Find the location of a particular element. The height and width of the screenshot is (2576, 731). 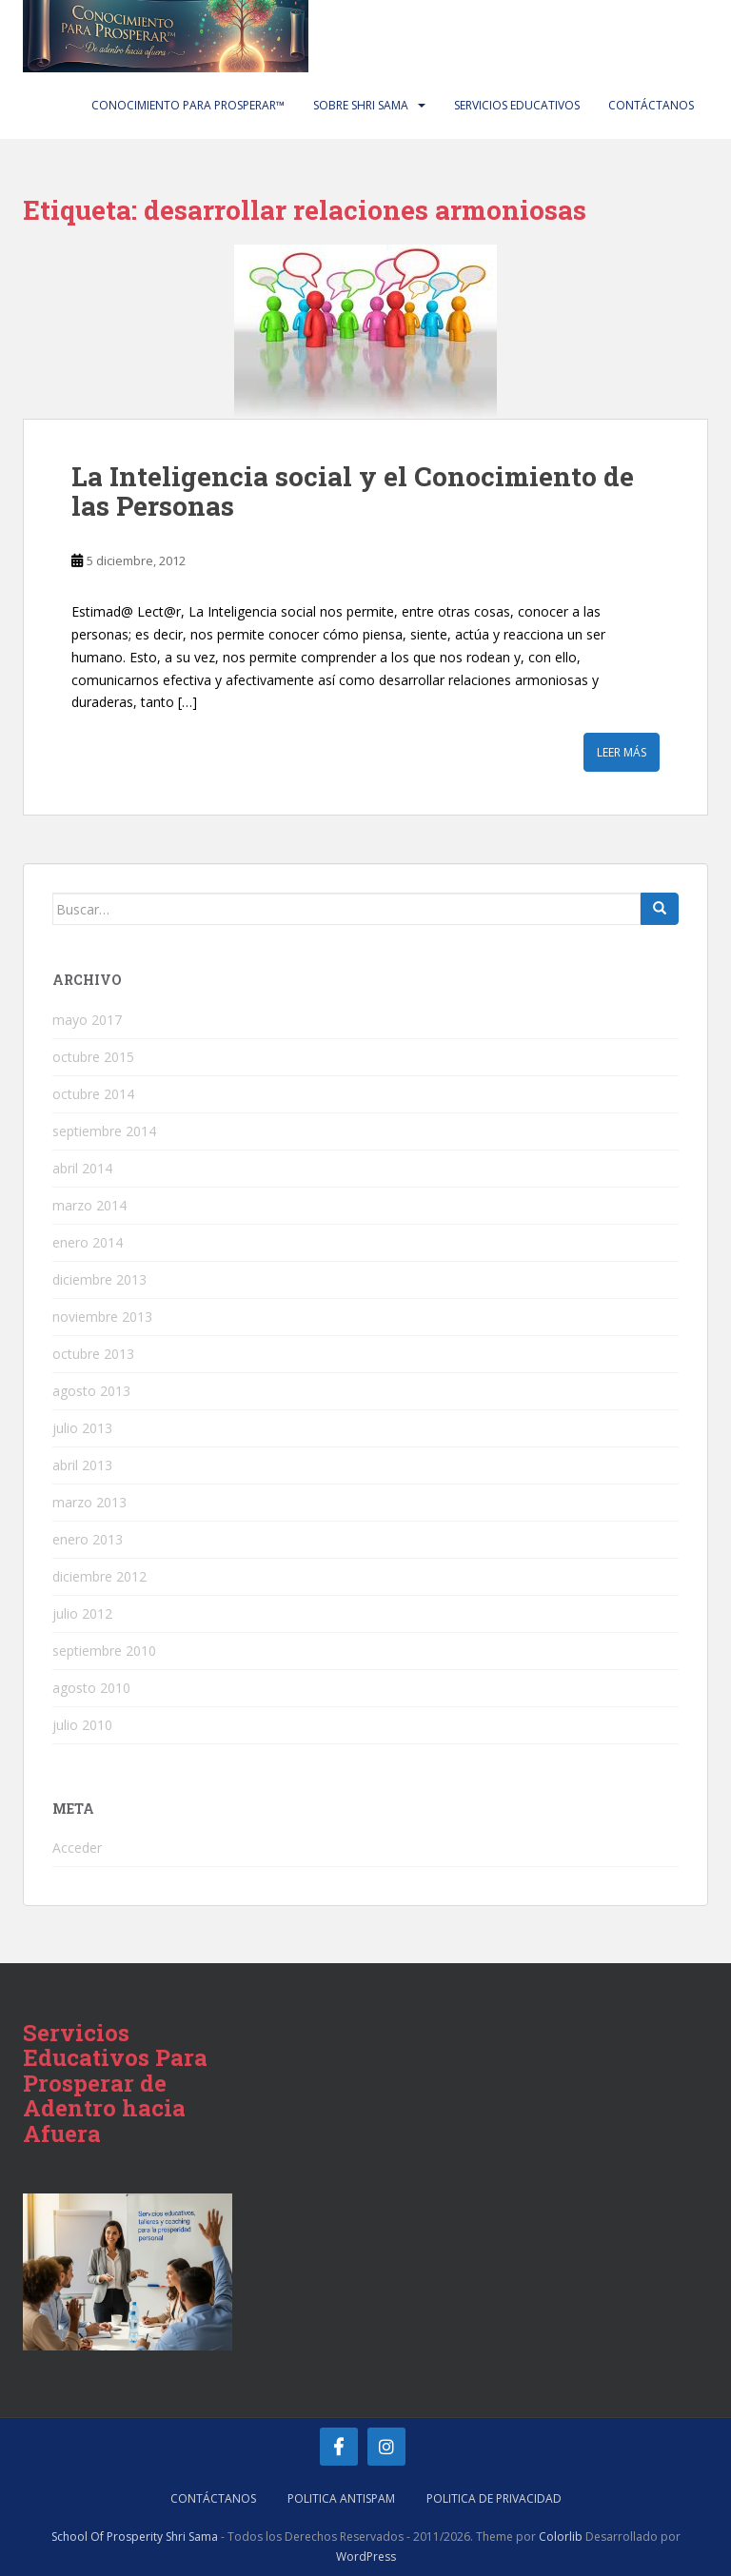

septiembre 2014 is located at coordinates (104, 1131).